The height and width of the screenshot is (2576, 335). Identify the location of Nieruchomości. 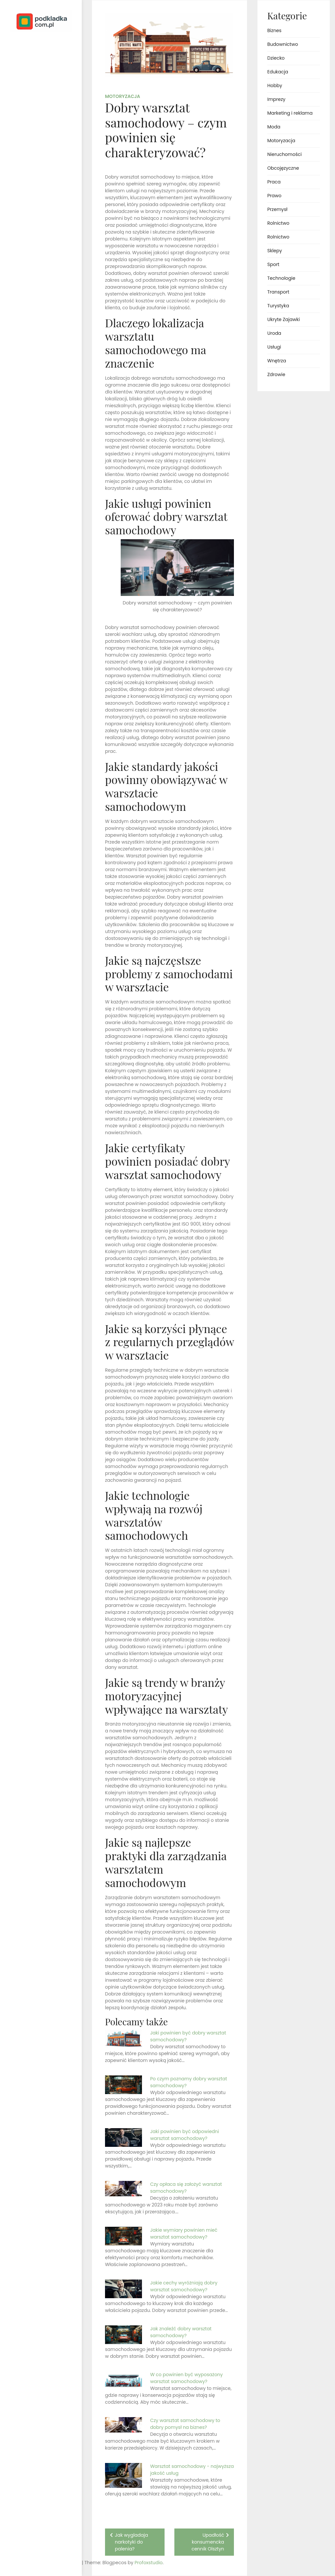
(284, 154).